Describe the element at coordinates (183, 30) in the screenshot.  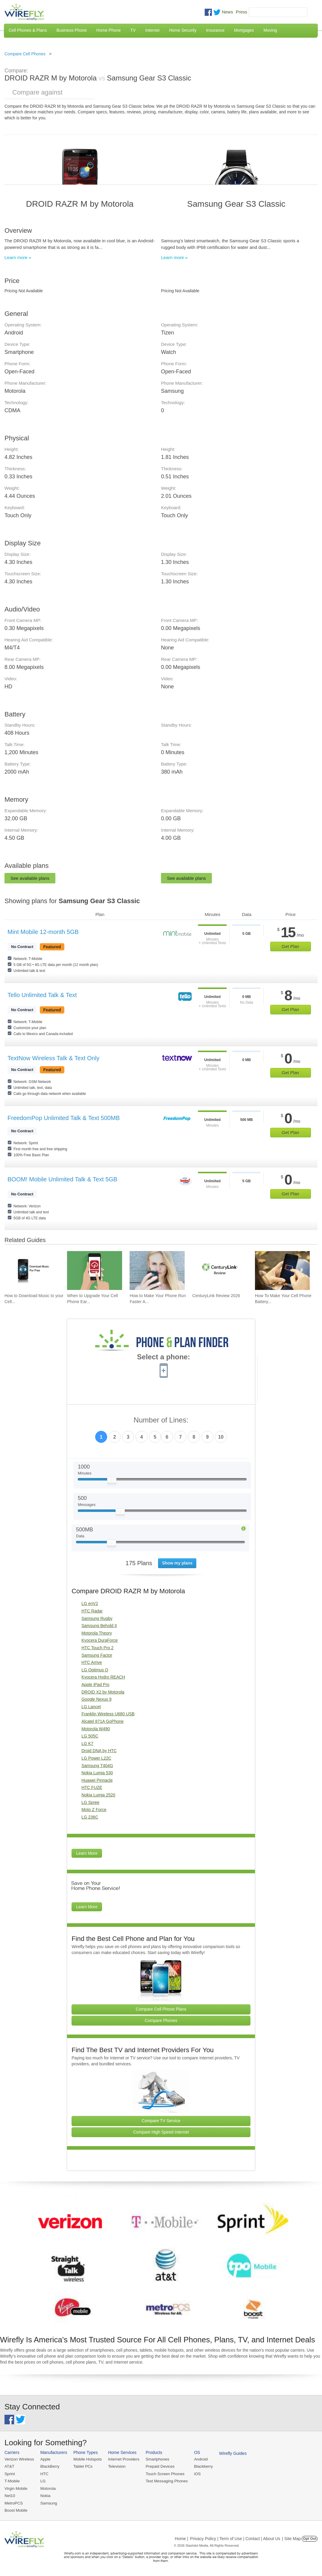
I see `Home Security` at that location.